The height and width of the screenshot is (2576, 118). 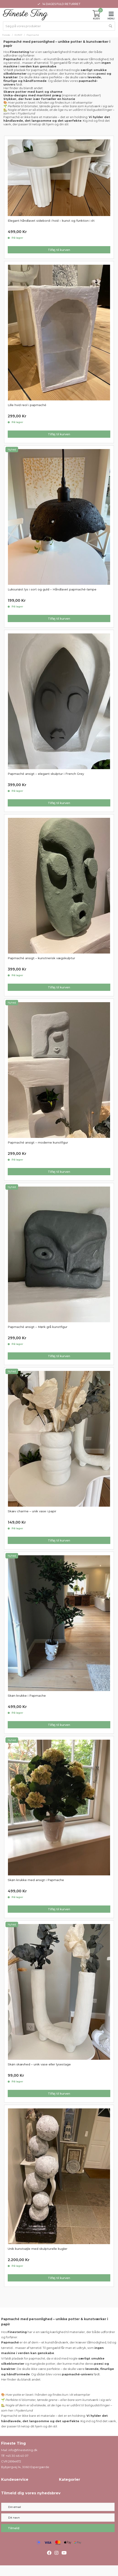 I want to click on Papmaché ansigt – Mørk grå kunstfigur, so click(x=37, y=1327).